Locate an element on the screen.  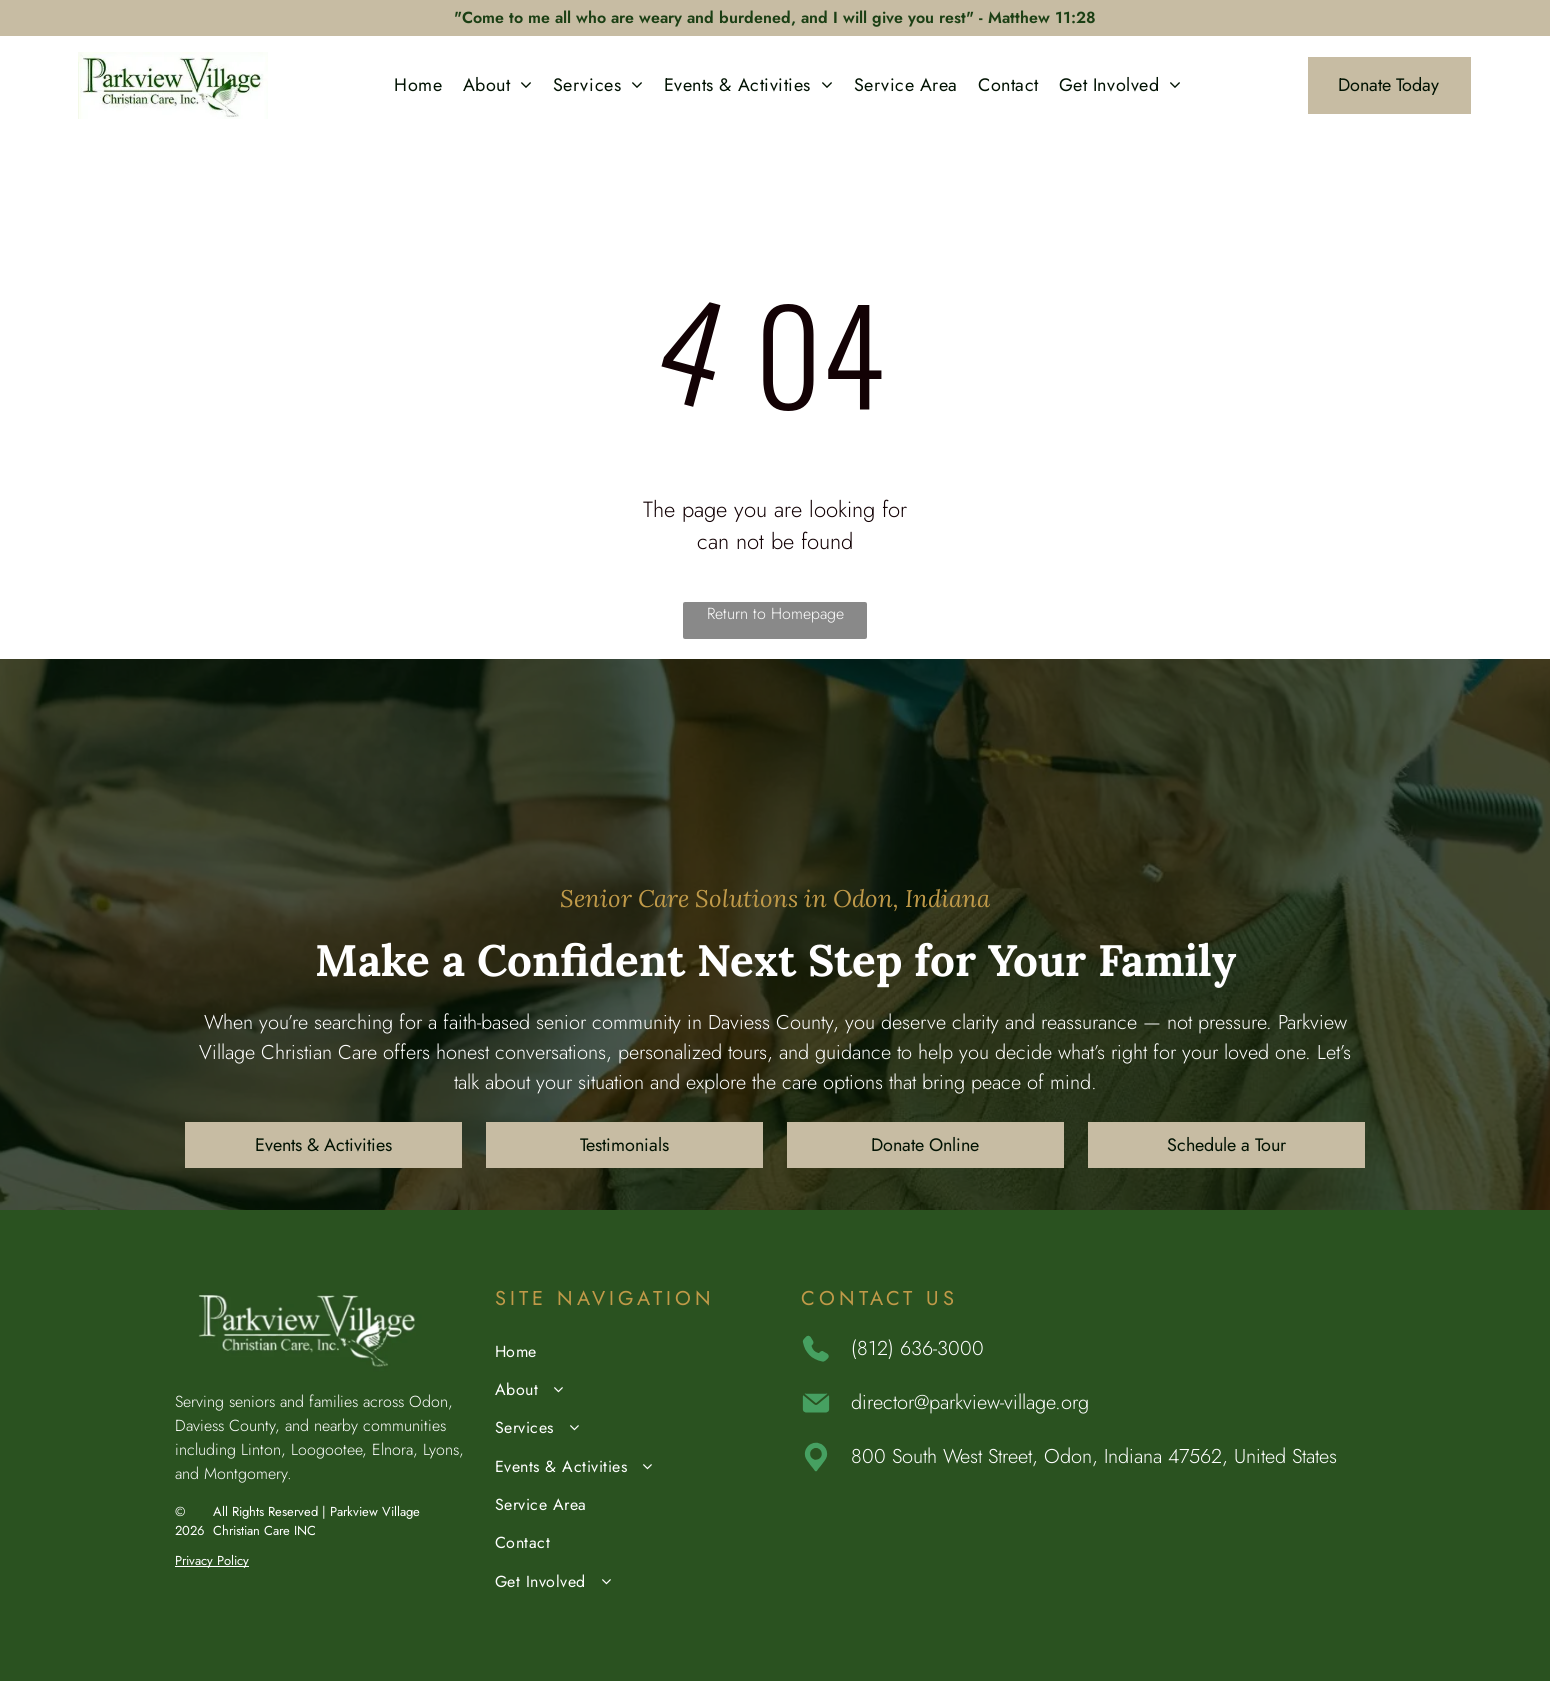
[menuitem] is located at coordinates (418, 85).